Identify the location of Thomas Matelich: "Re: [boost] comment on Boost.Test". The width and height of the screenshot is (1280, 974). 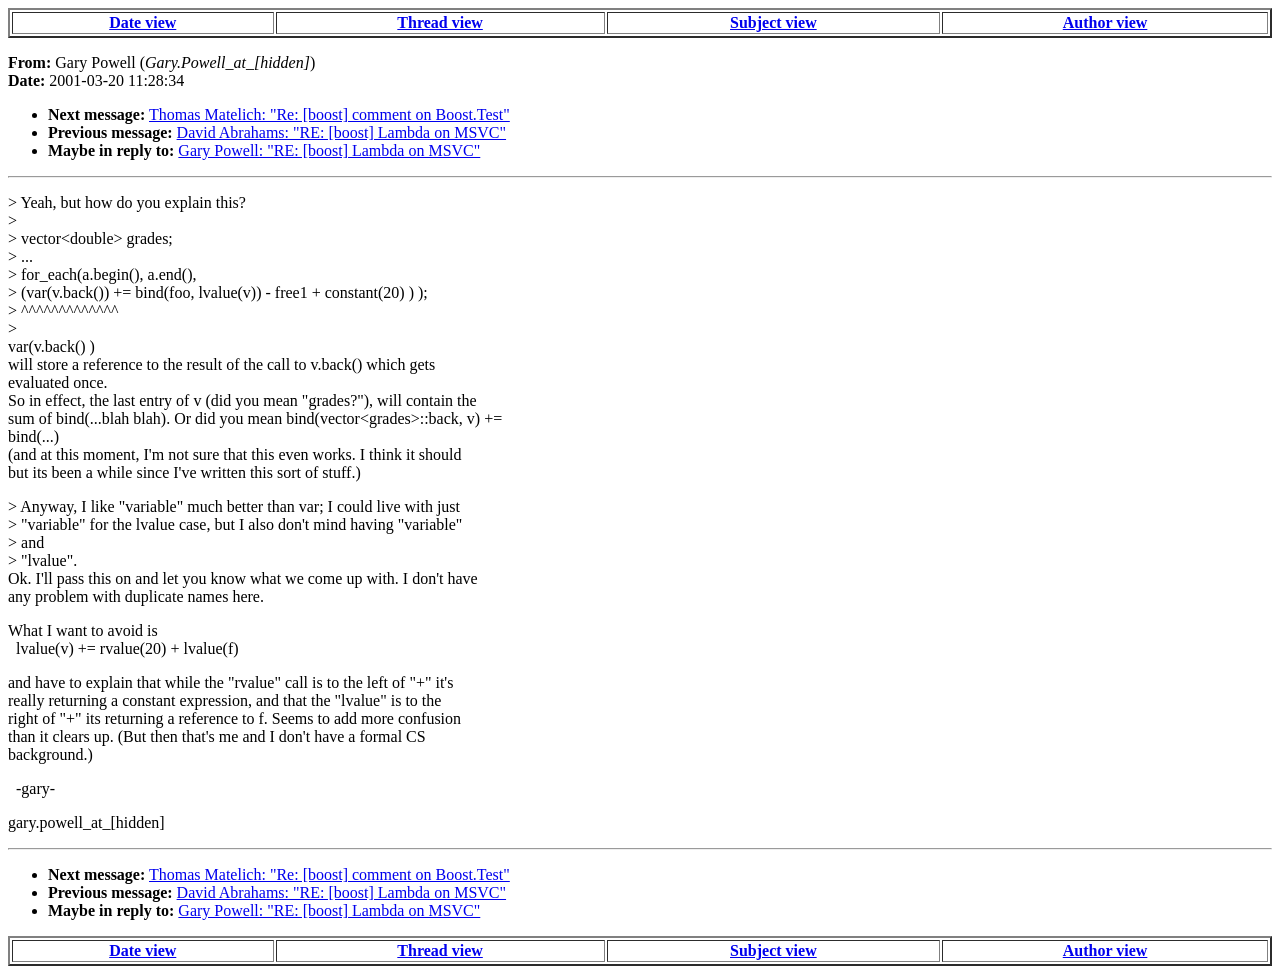
(329, 114).